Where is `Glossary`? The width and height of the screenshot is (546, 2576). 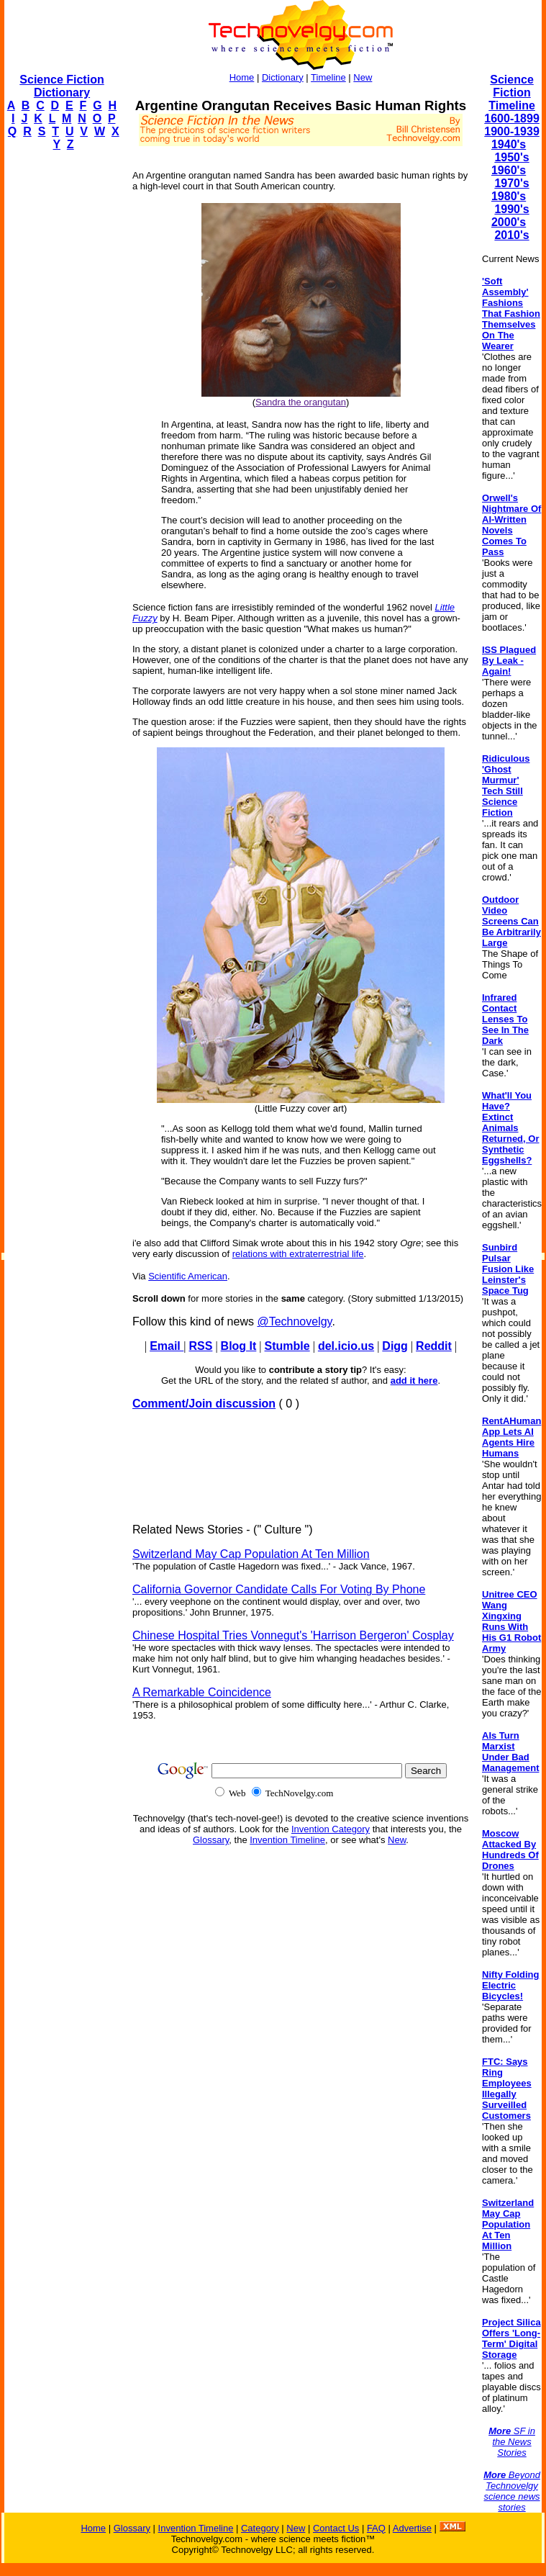
Glossary is located at coordinates (211, 1839).